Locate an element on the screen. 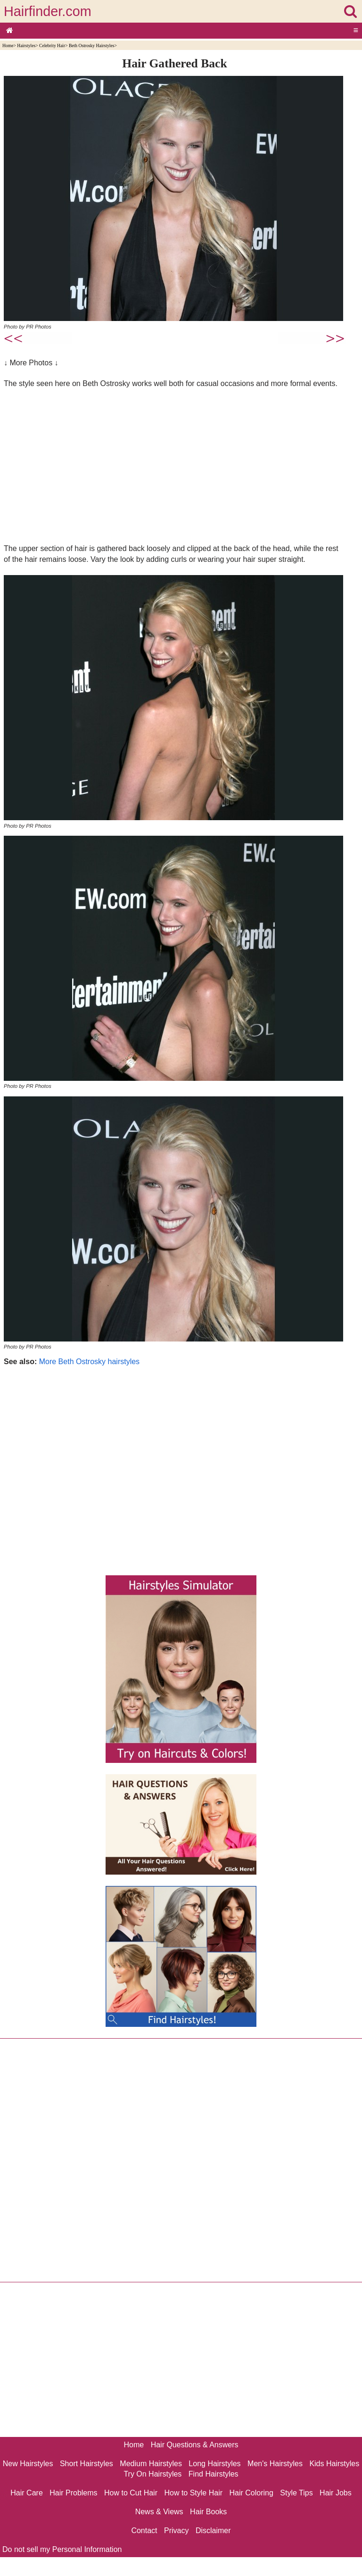  Short Hairstyles is located at coordinates (86, 2464).